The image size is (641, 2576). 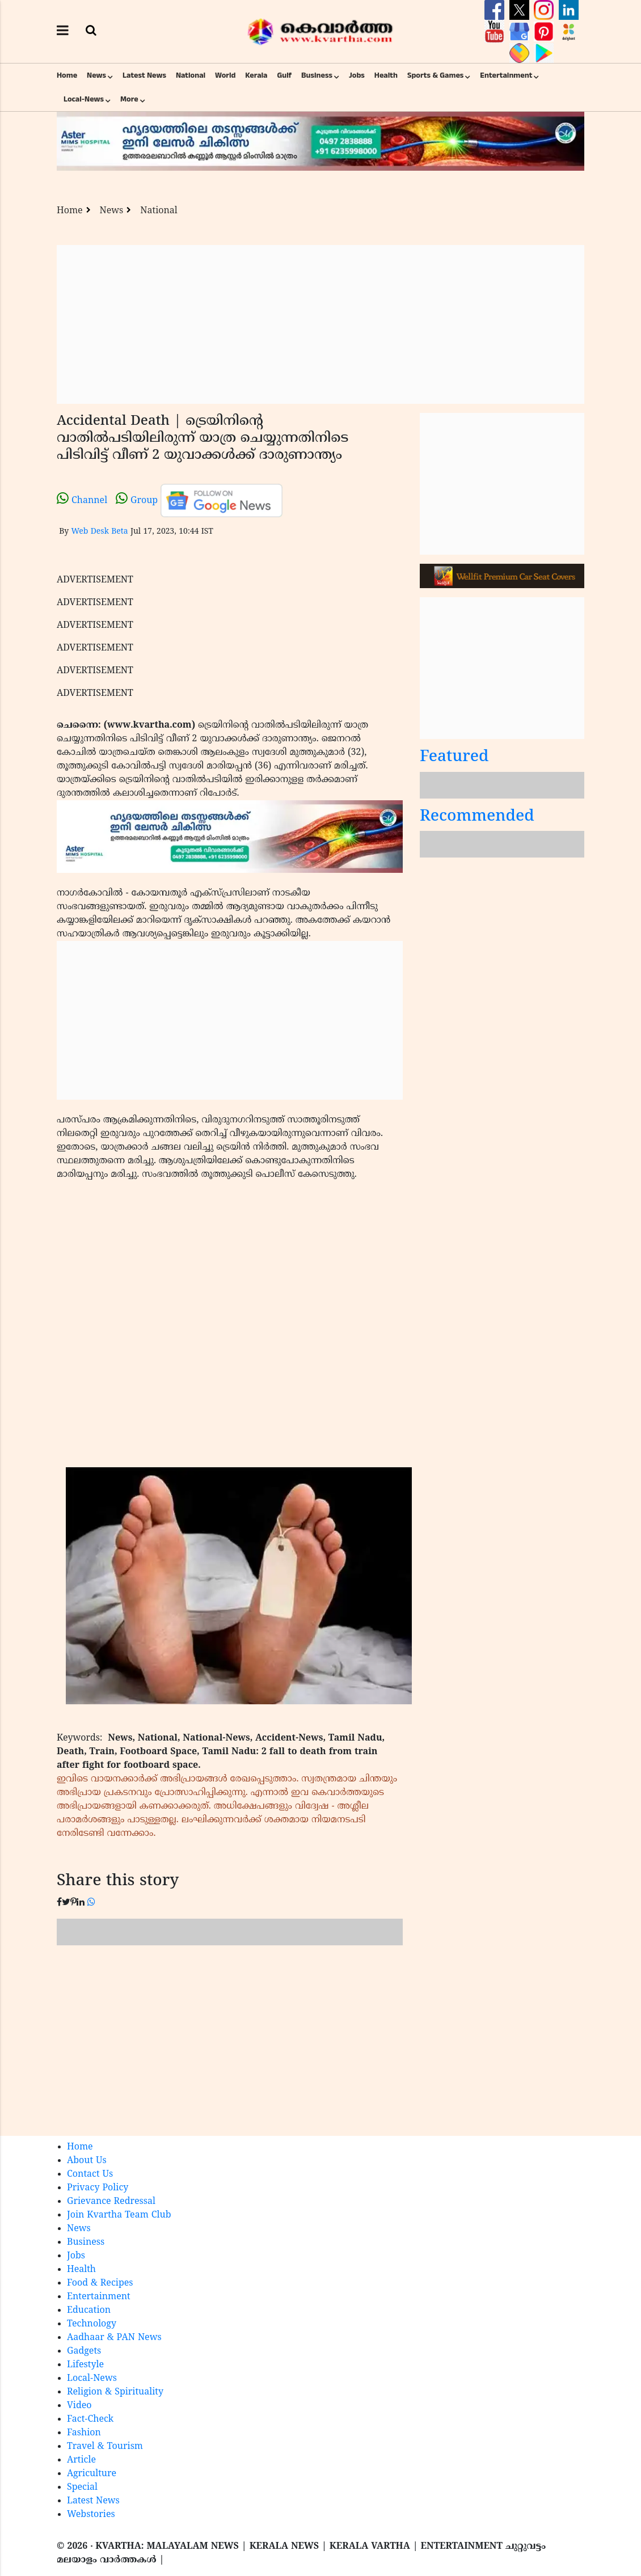 I want to click on Contact Us, so click(x=90, y=2174).